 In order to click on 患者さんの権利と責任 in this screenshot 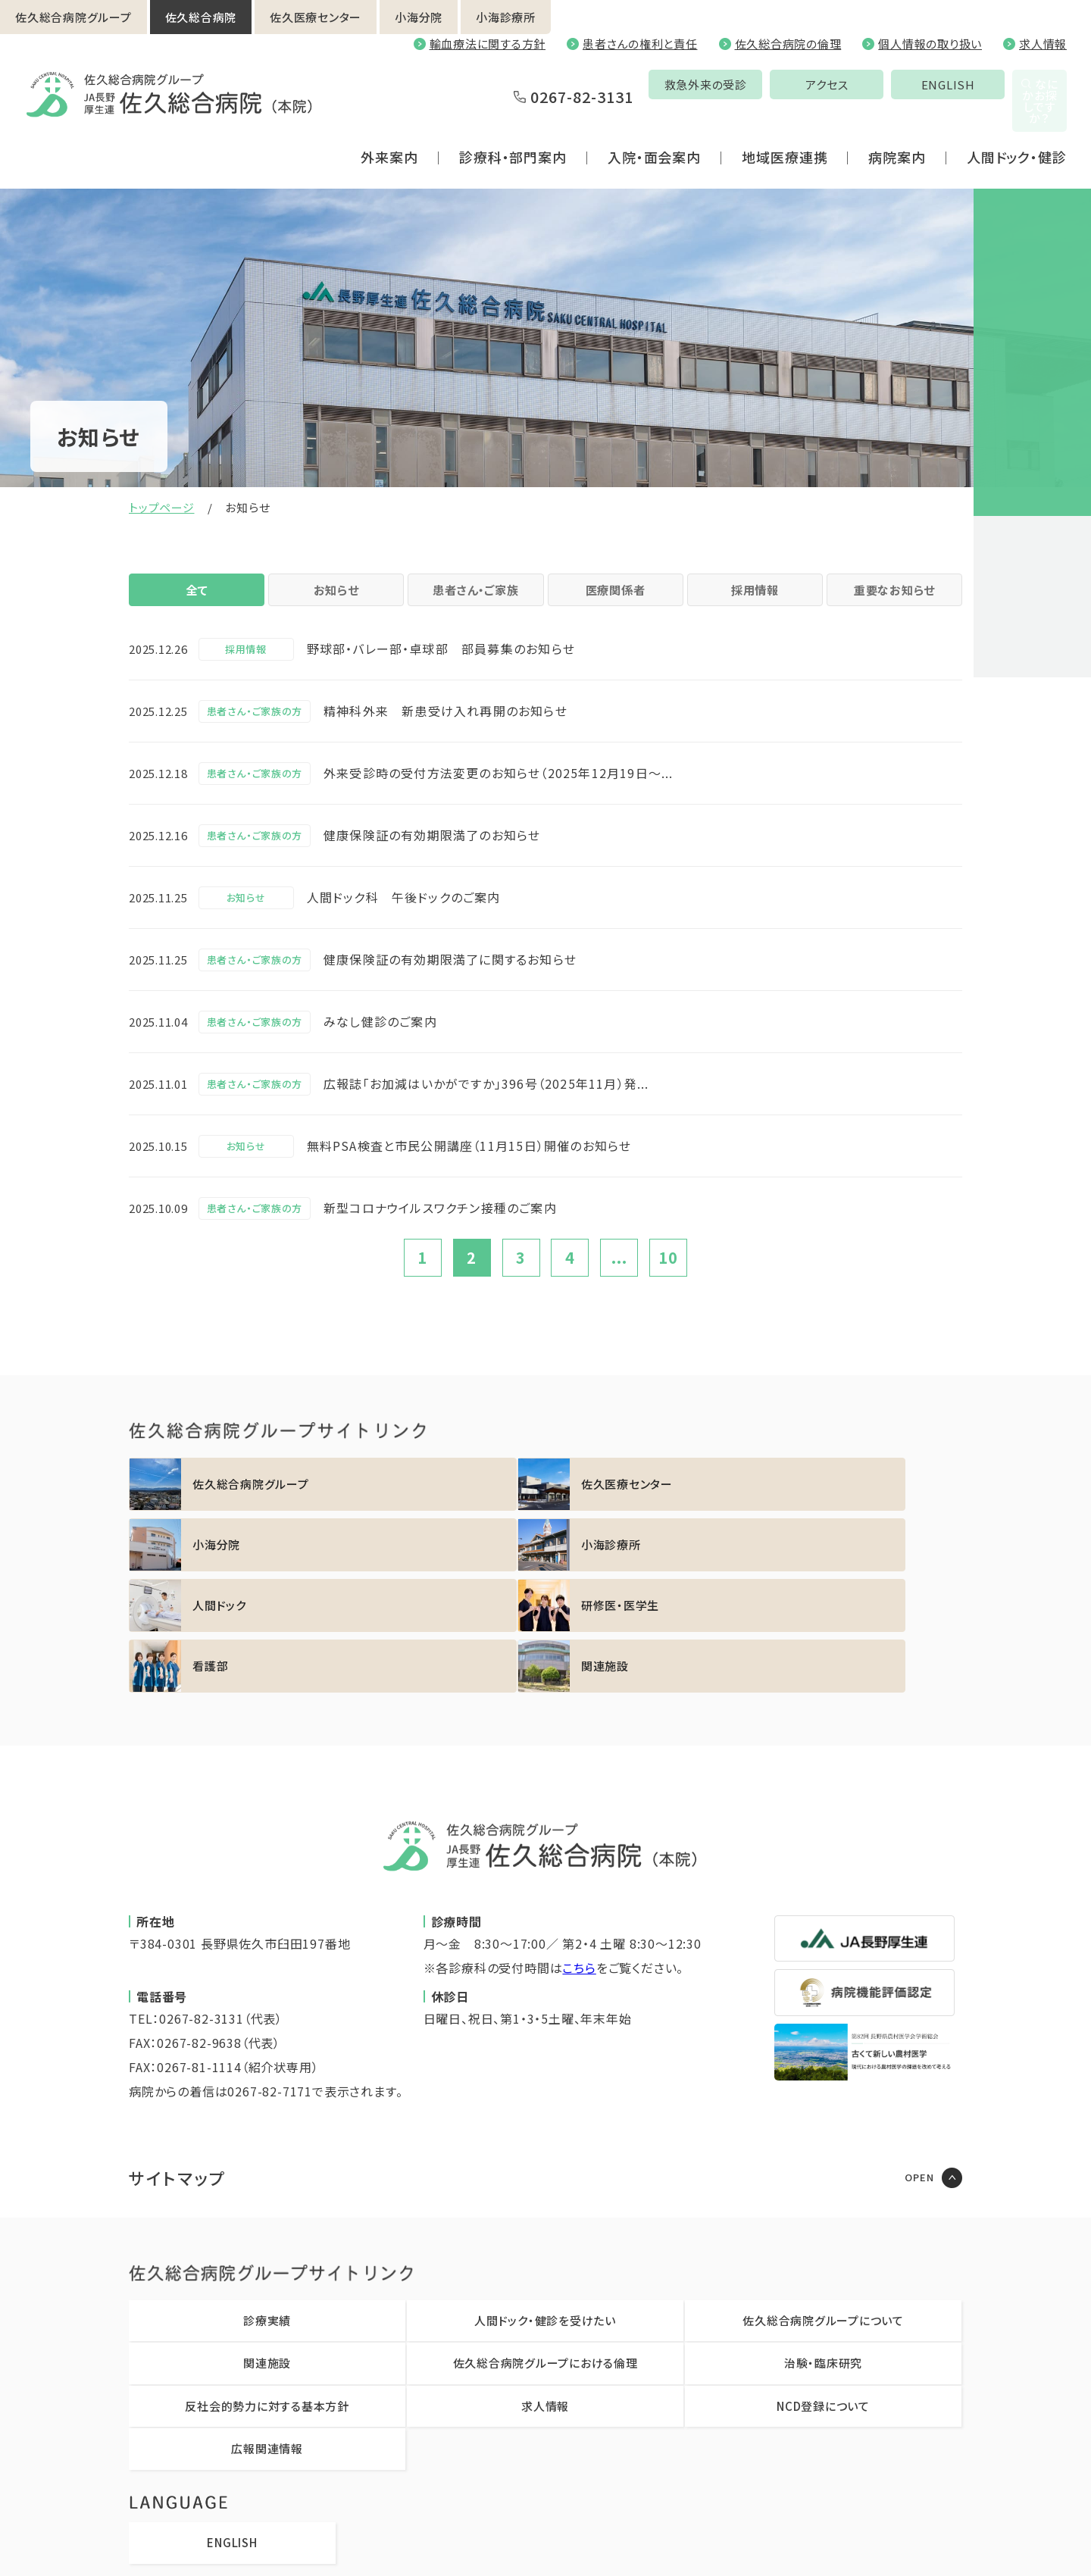, I will do `click(640, 44)`.